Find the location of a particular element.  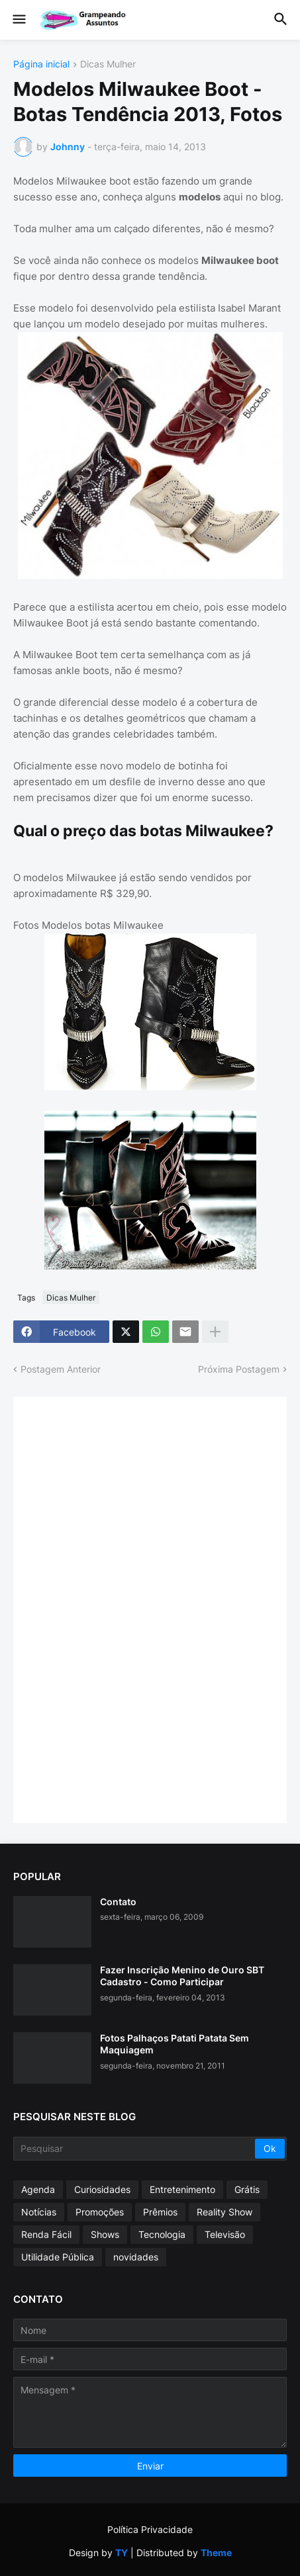

Utilidade Pública is located at coordinates (57, 2256).